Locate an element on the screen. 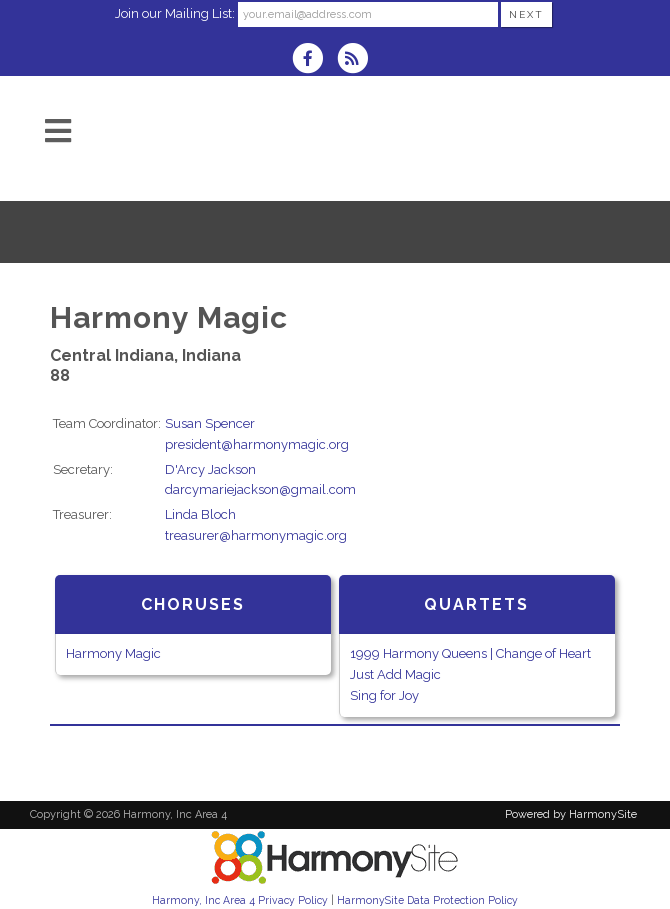 The image size is (670, 909). [Subscribe to Harmony, Inc Area 4 RSS Feeds] is located at coordinates (357, 60).